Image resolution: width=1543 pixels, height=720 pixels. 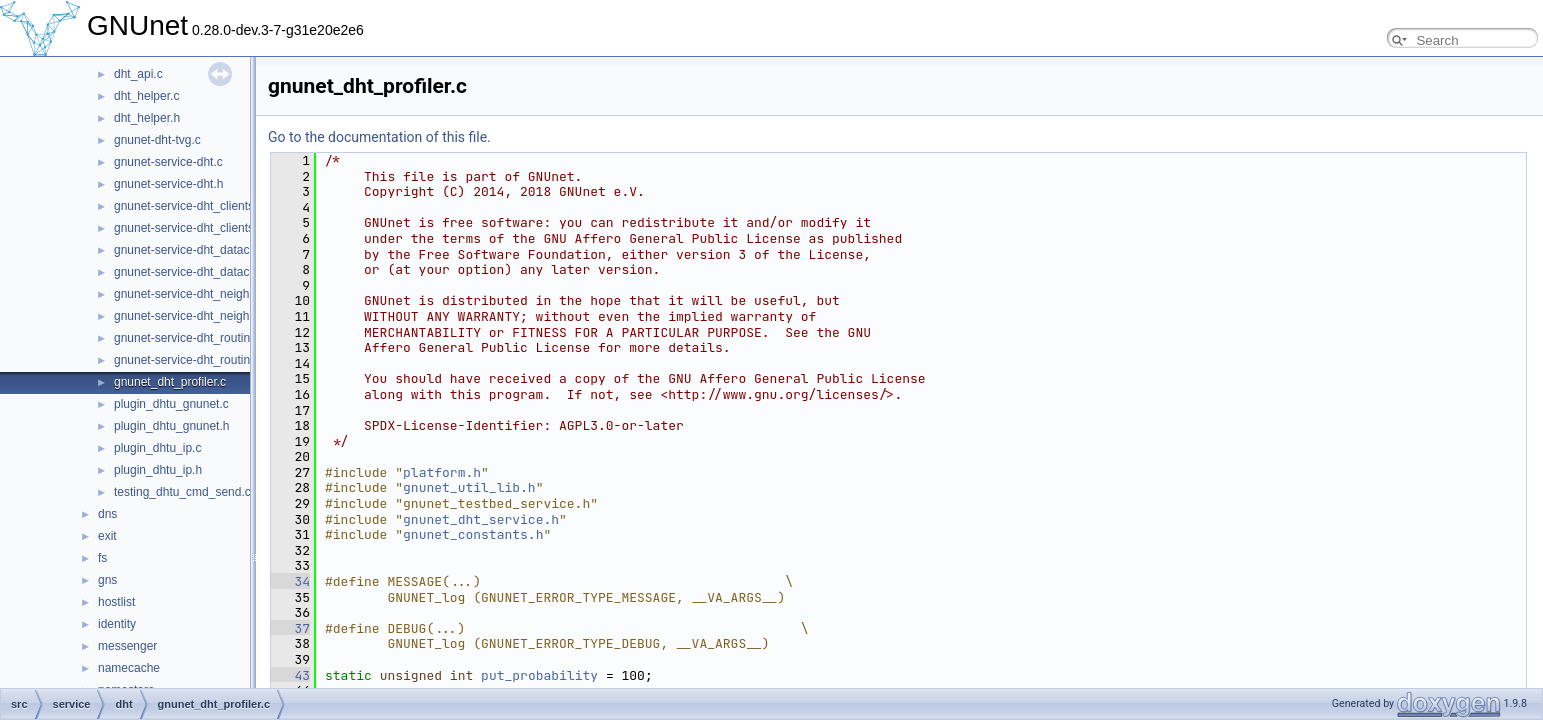 What do you see at coordinates (127, 646) in the screenshot?
I see `messenger` at bounding box center [127, 646].